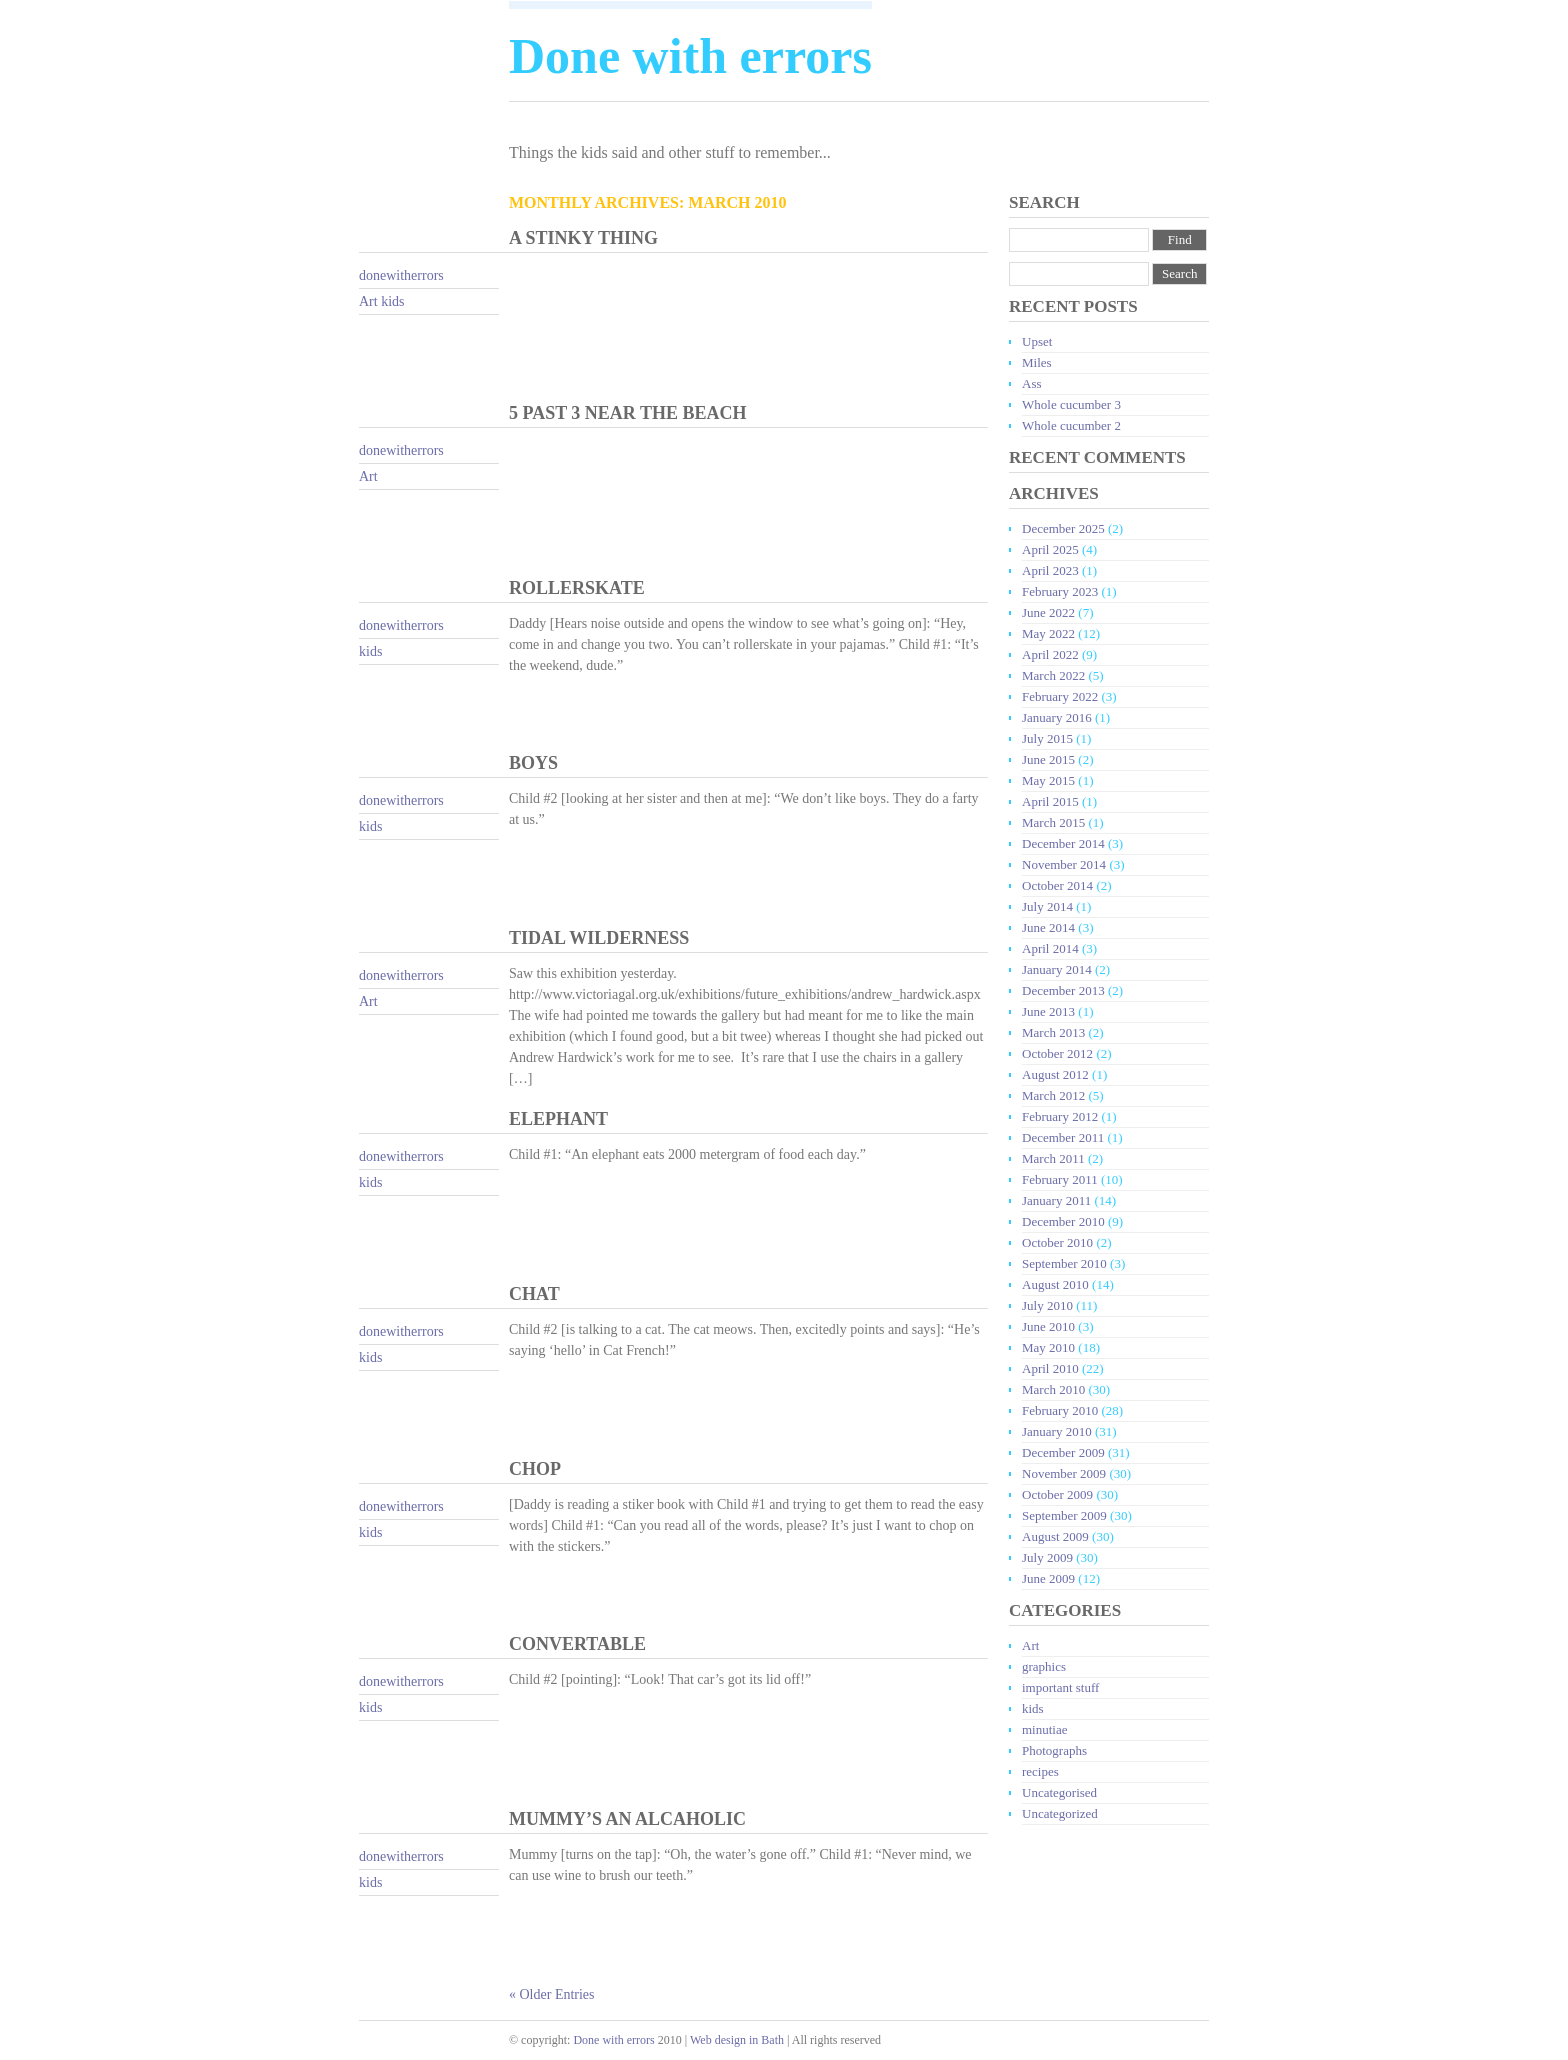 This screenshot has height=2060, width=1568. Describe the element at coordinates (1064, 1263) in the screenshot. I see `September 2010` at that location.